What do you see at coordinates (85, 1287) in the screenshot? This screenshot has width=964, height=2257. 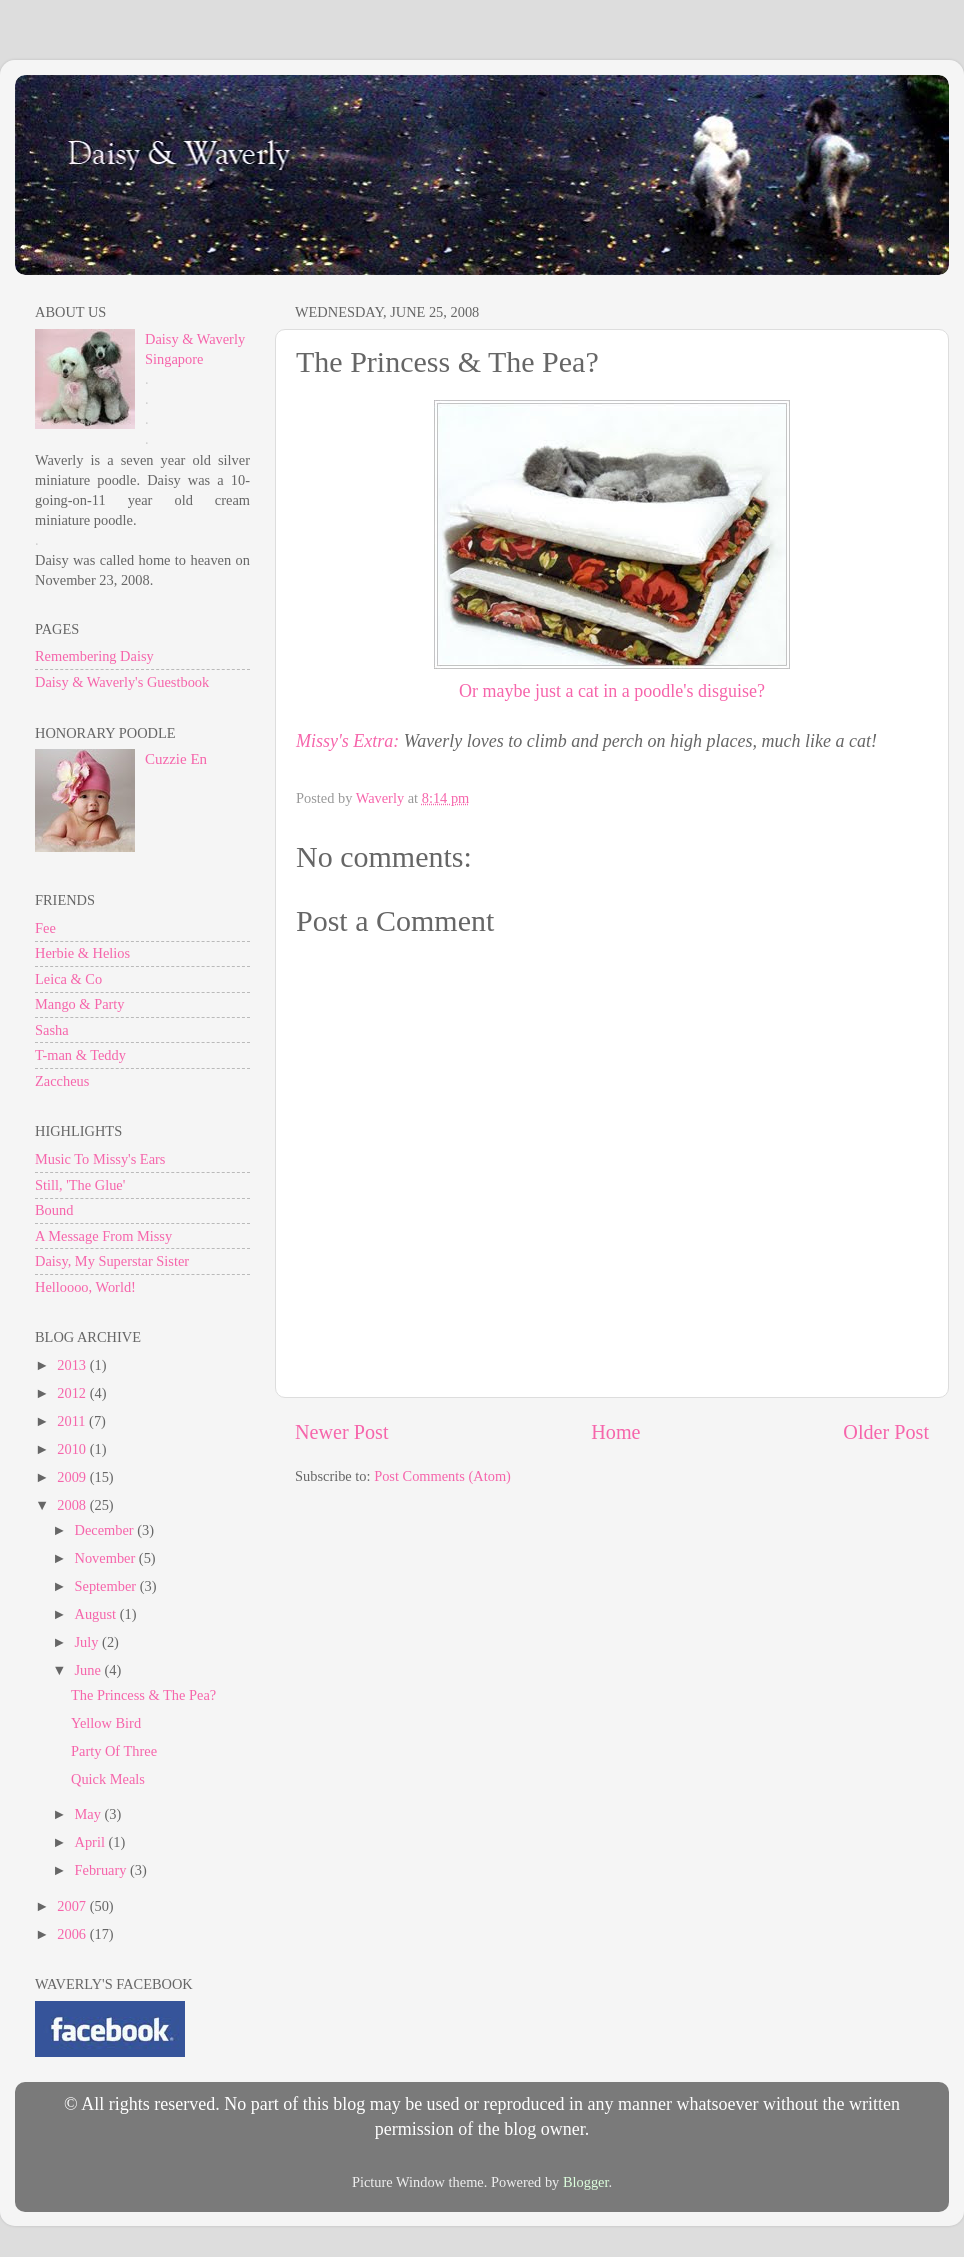 I see `Helloooo, World!` at bounding box center [85, 1287].